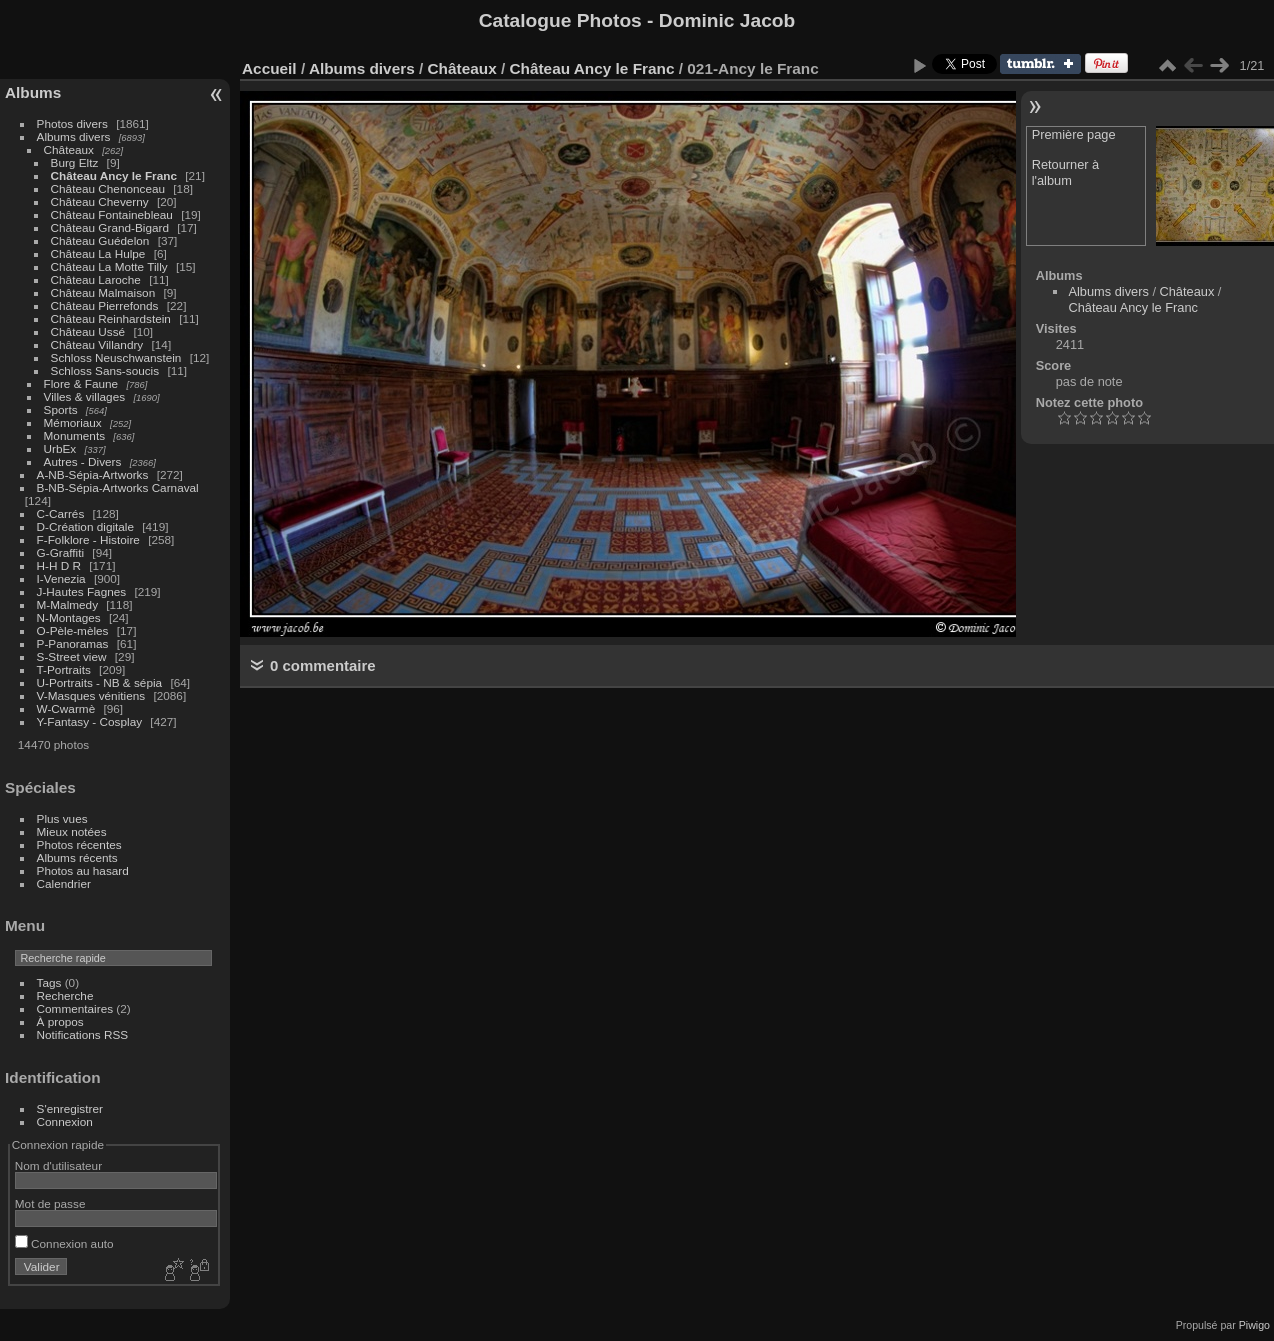 Image resolution: width=1274 pixels, height=1341 pixels. Describe the element at coordinates (74, 435) in the screenshot. I see `Monuments` at that location.